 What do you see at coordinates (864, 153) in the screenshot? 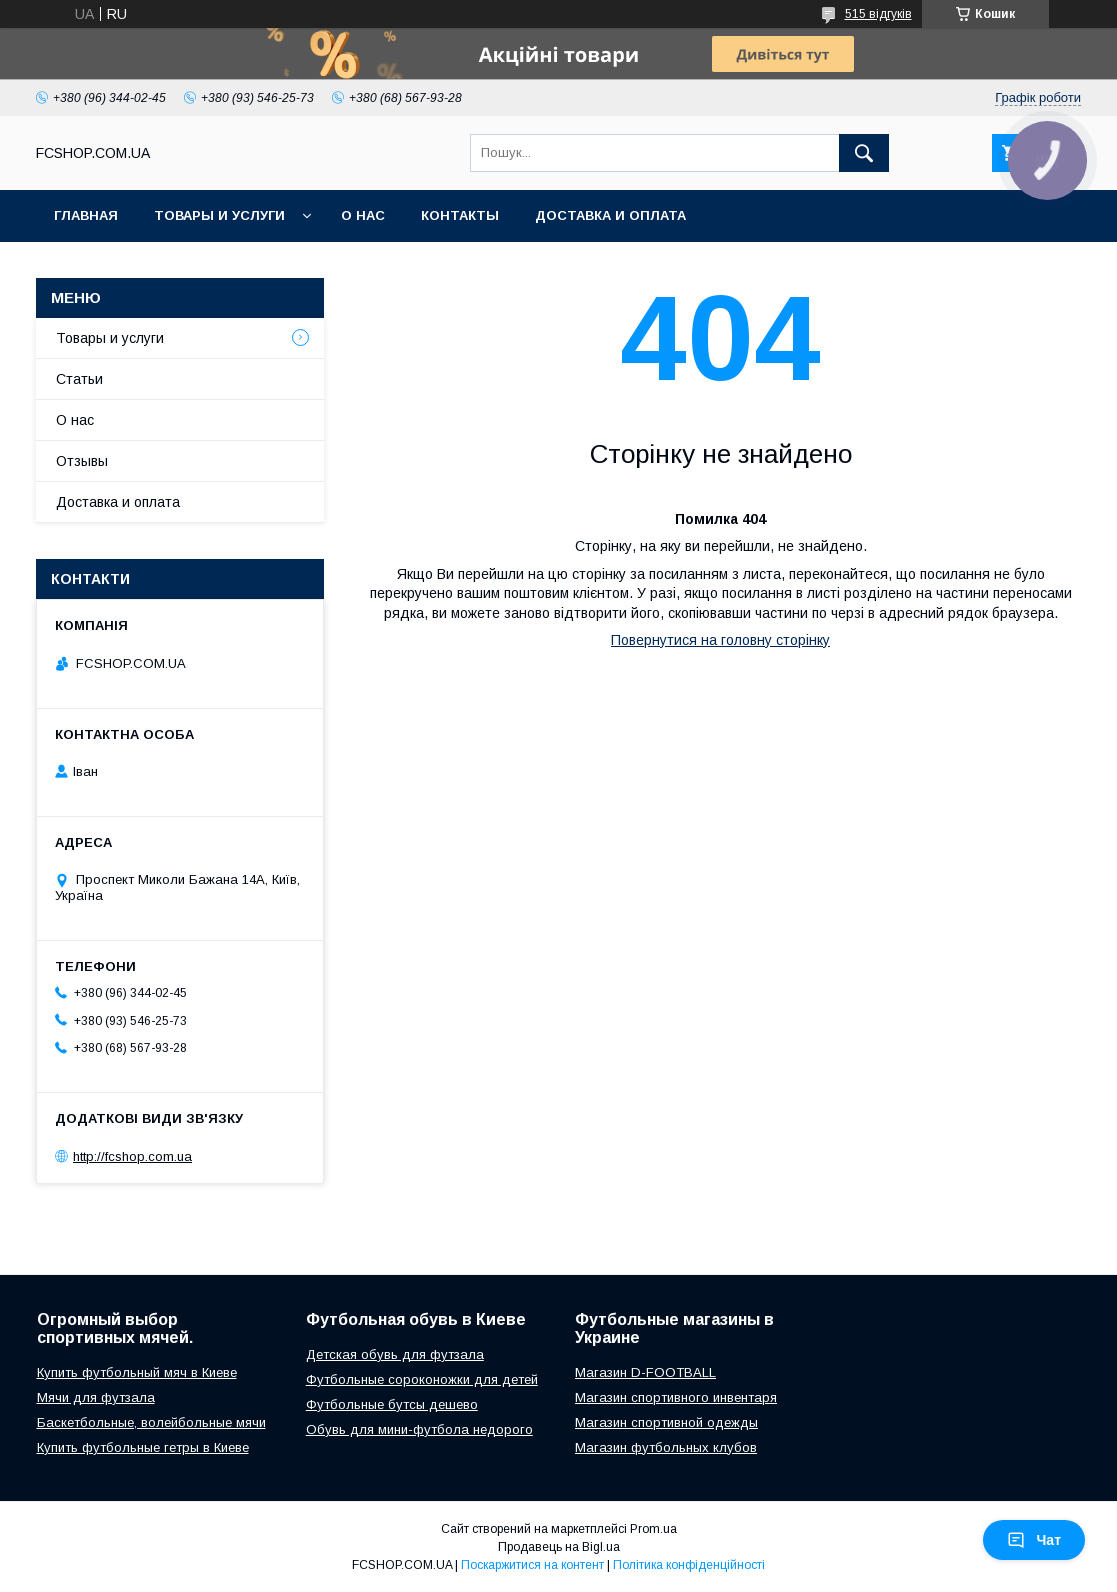
I see `[Шукати]` at bounding box center [864, 153].